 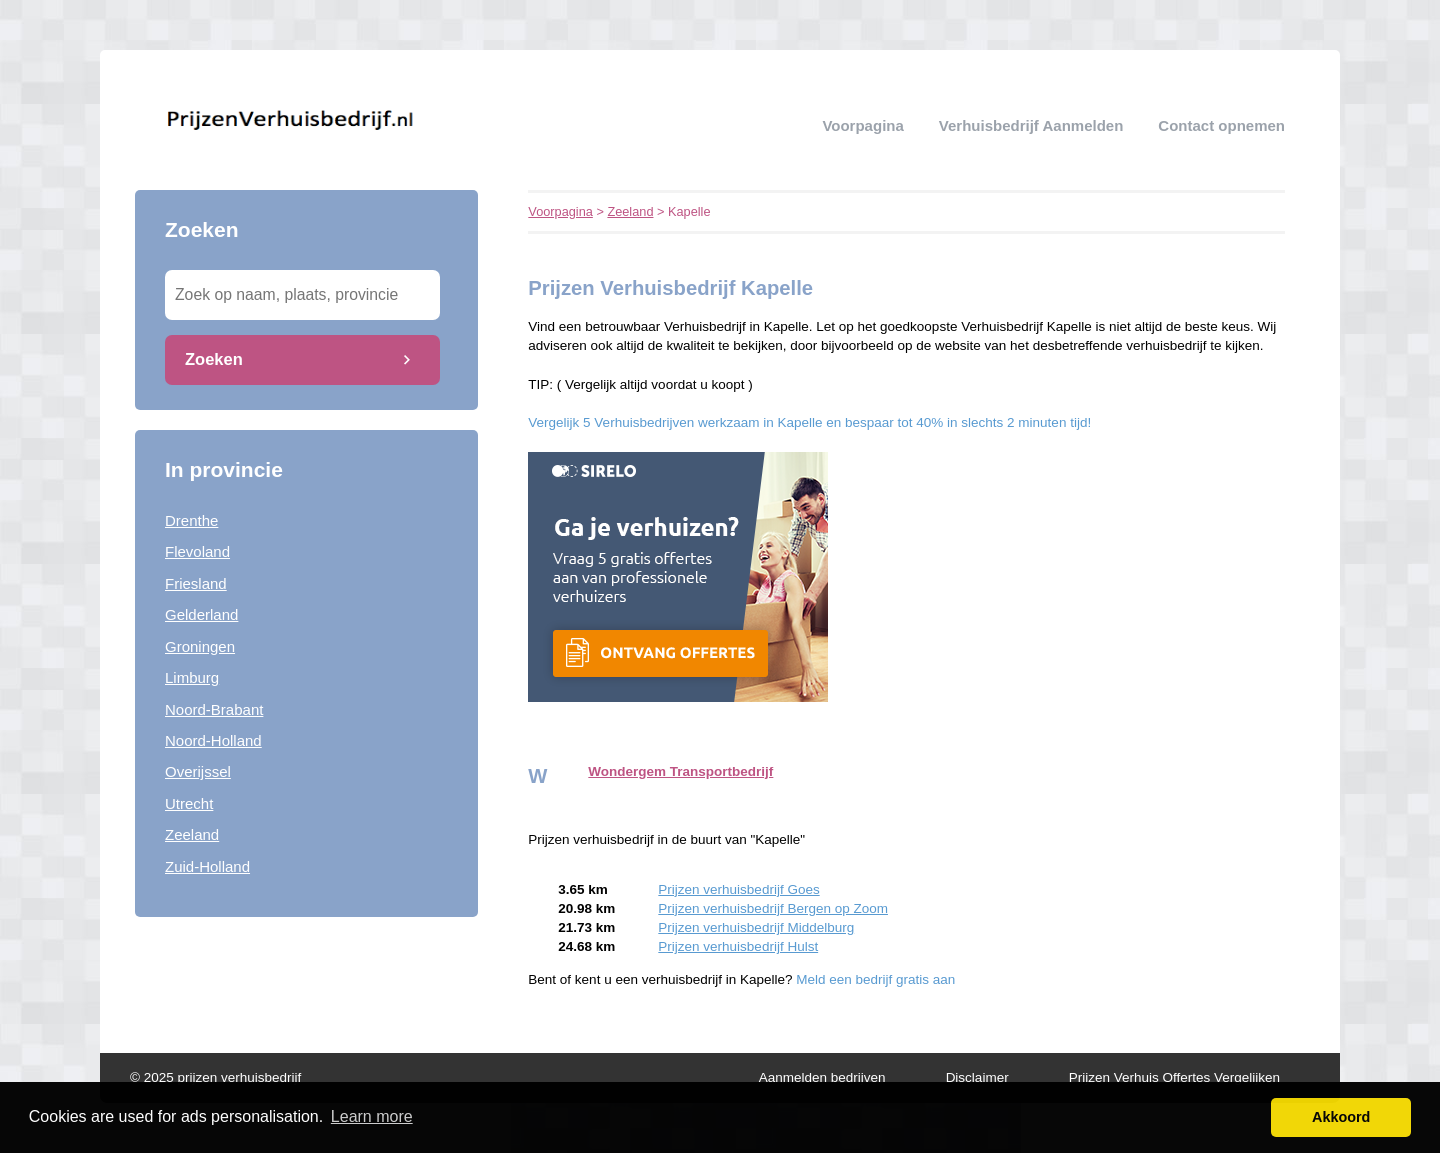 I want to click on Drenthe, so click(x=191, y=520).